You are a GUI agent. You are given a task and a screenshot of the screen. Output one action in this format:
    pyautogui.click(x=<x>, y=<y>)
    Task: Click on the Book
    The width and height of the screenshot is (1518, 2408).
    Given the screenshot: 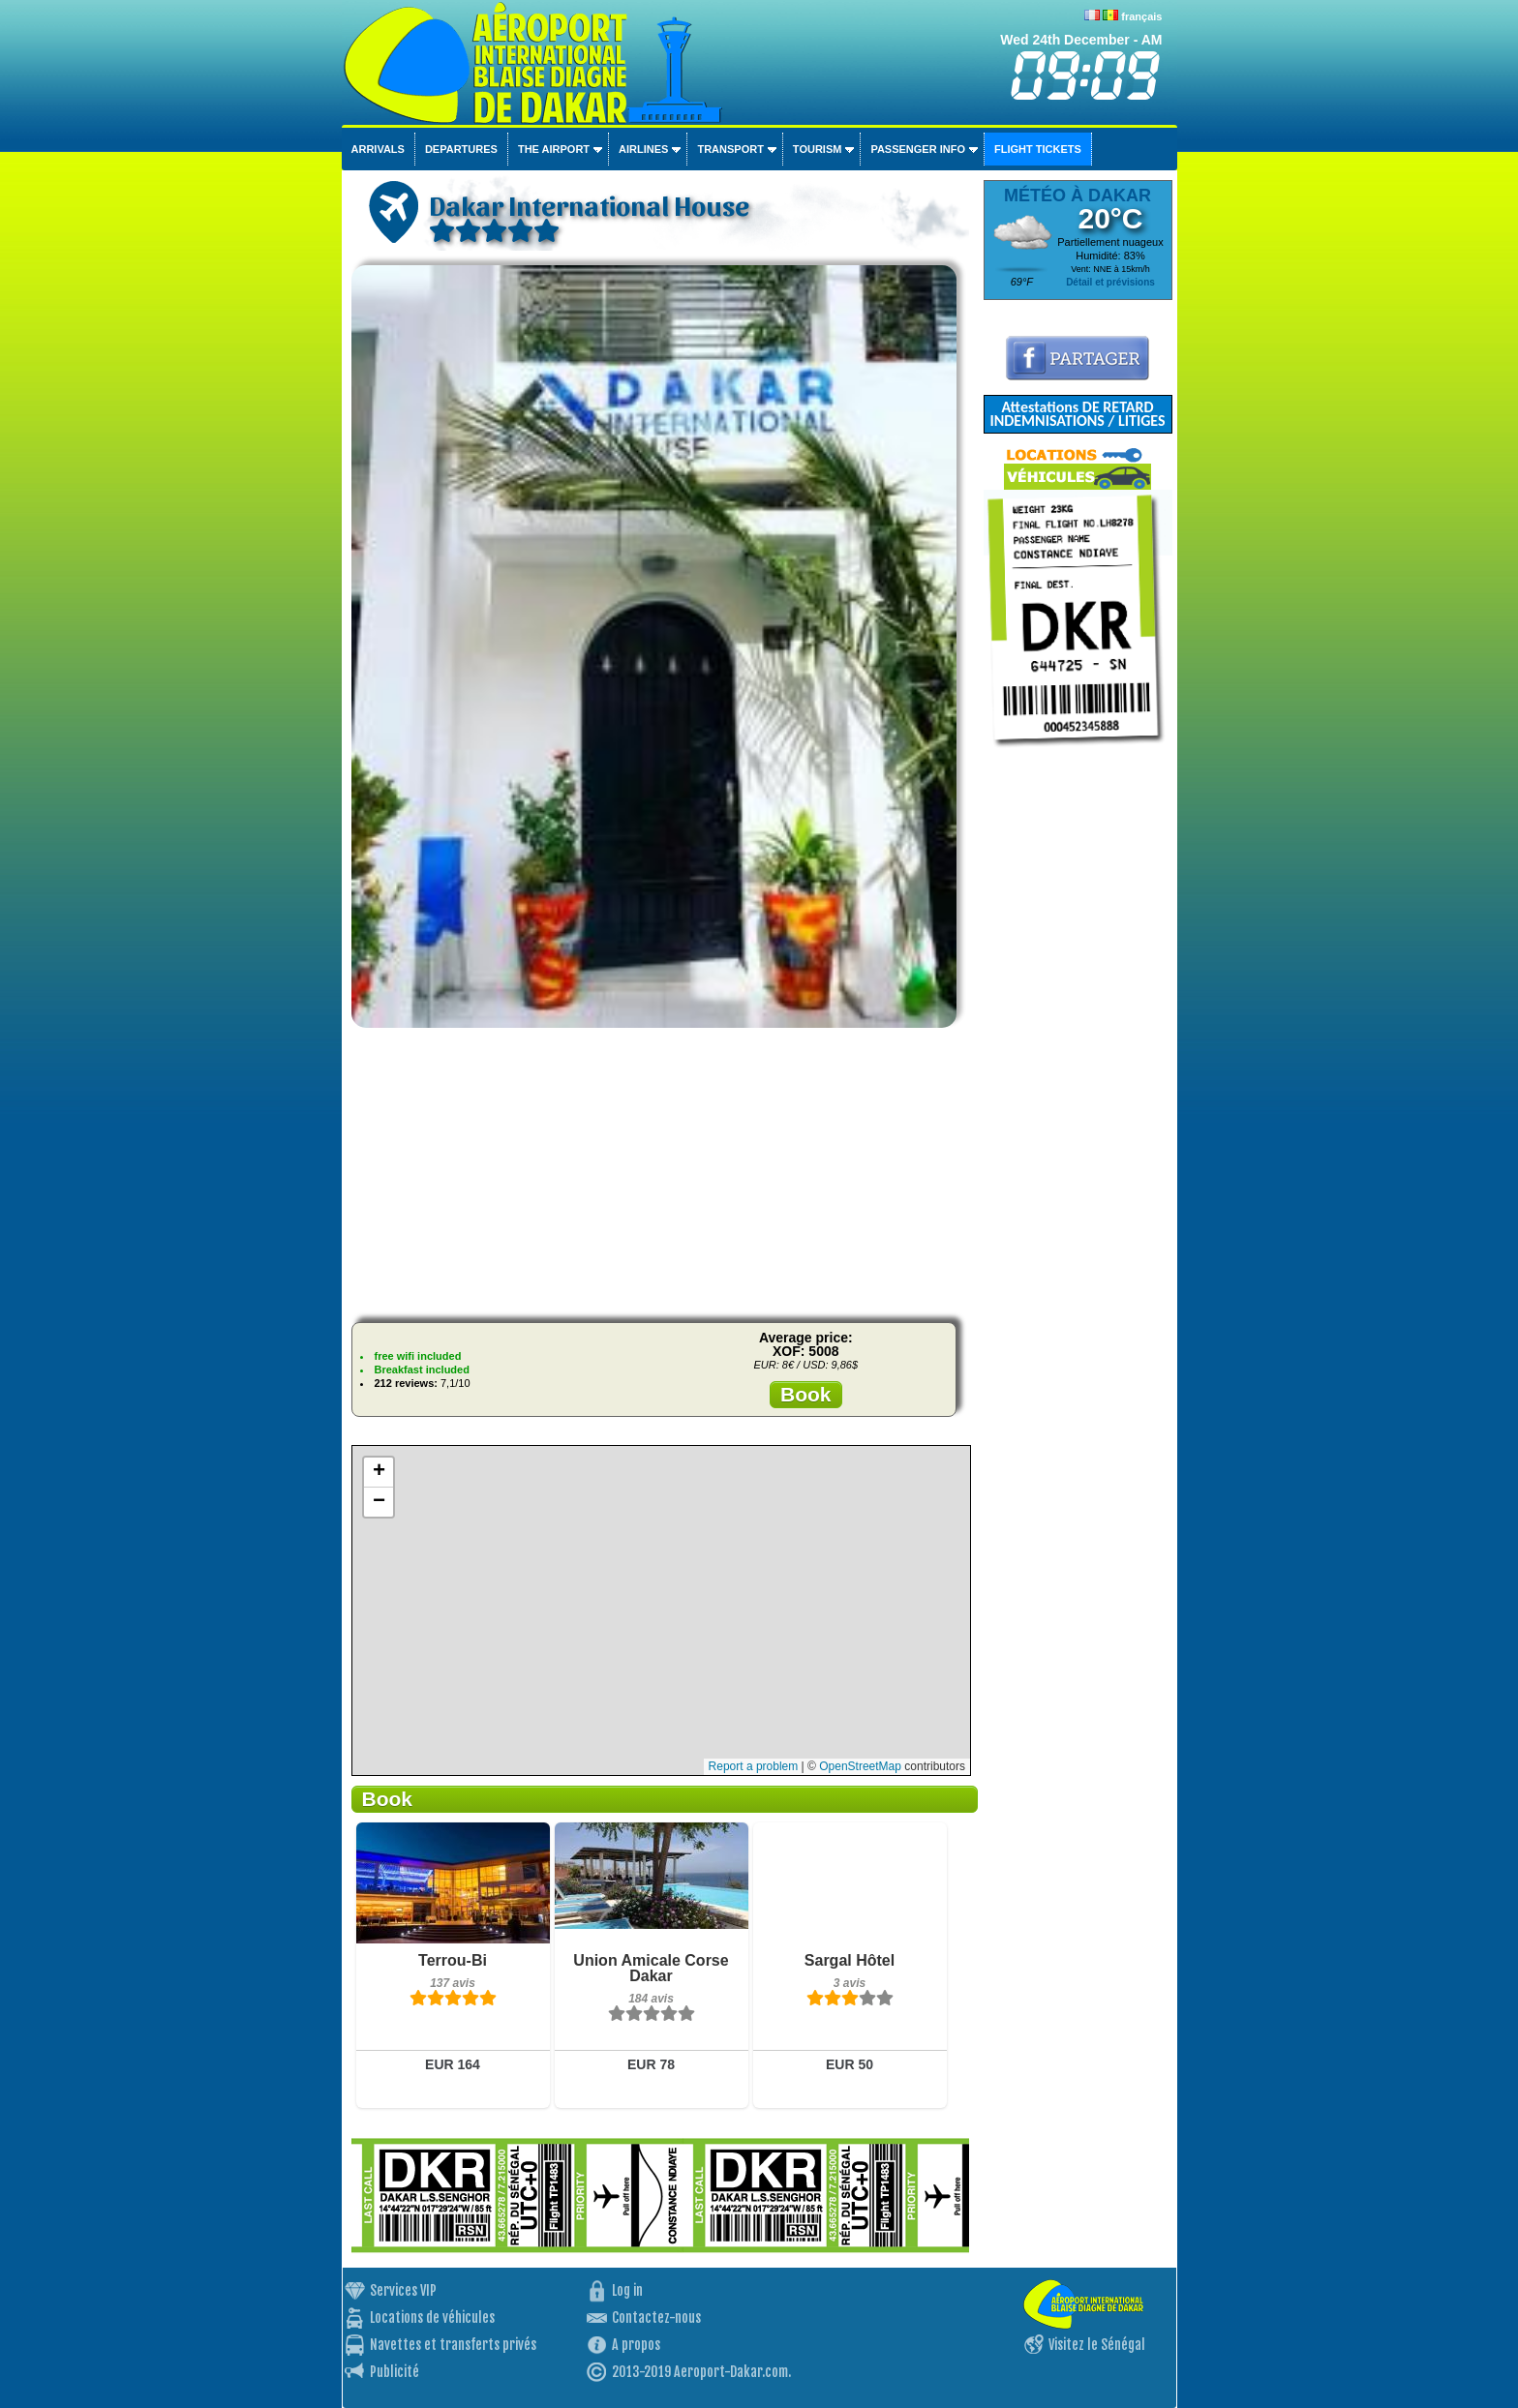 What is the action you would take?
    pyautogui.click(x=806, y=1394)
    